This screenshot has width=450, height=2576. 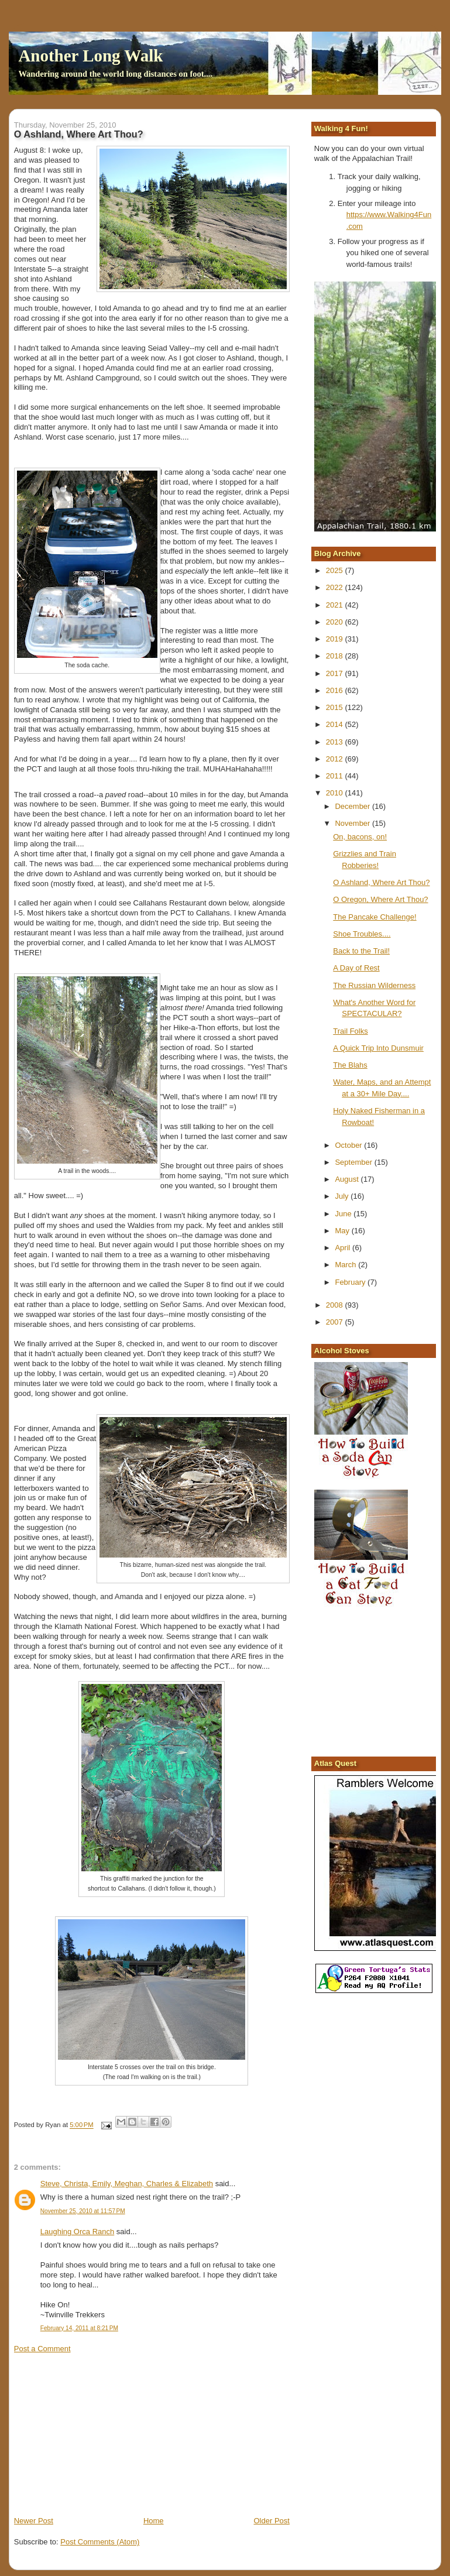 I want to click on Older Post, so click(x=272, y=2520).